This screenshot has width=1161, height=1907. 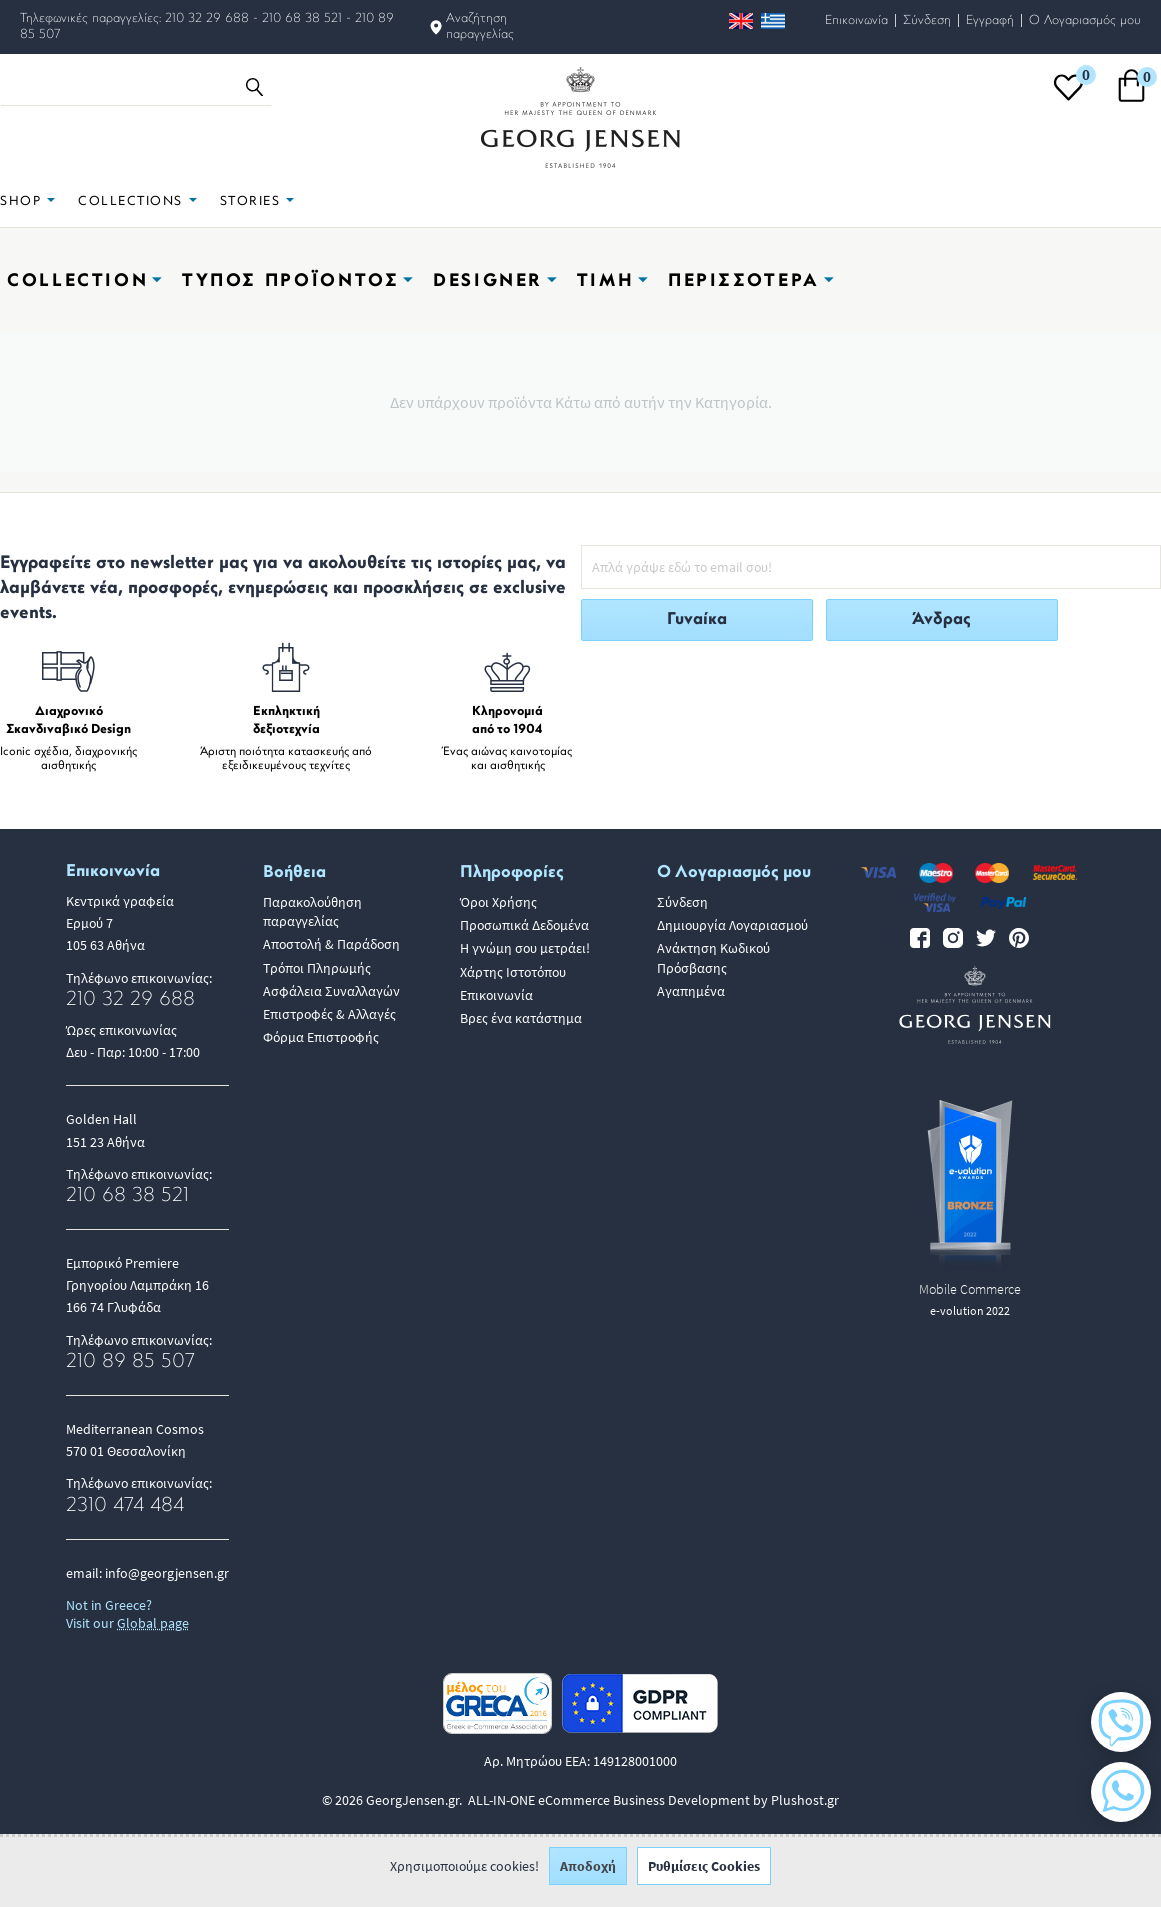 I want to click on Αποδοχή, so click(x=588, y=1877).